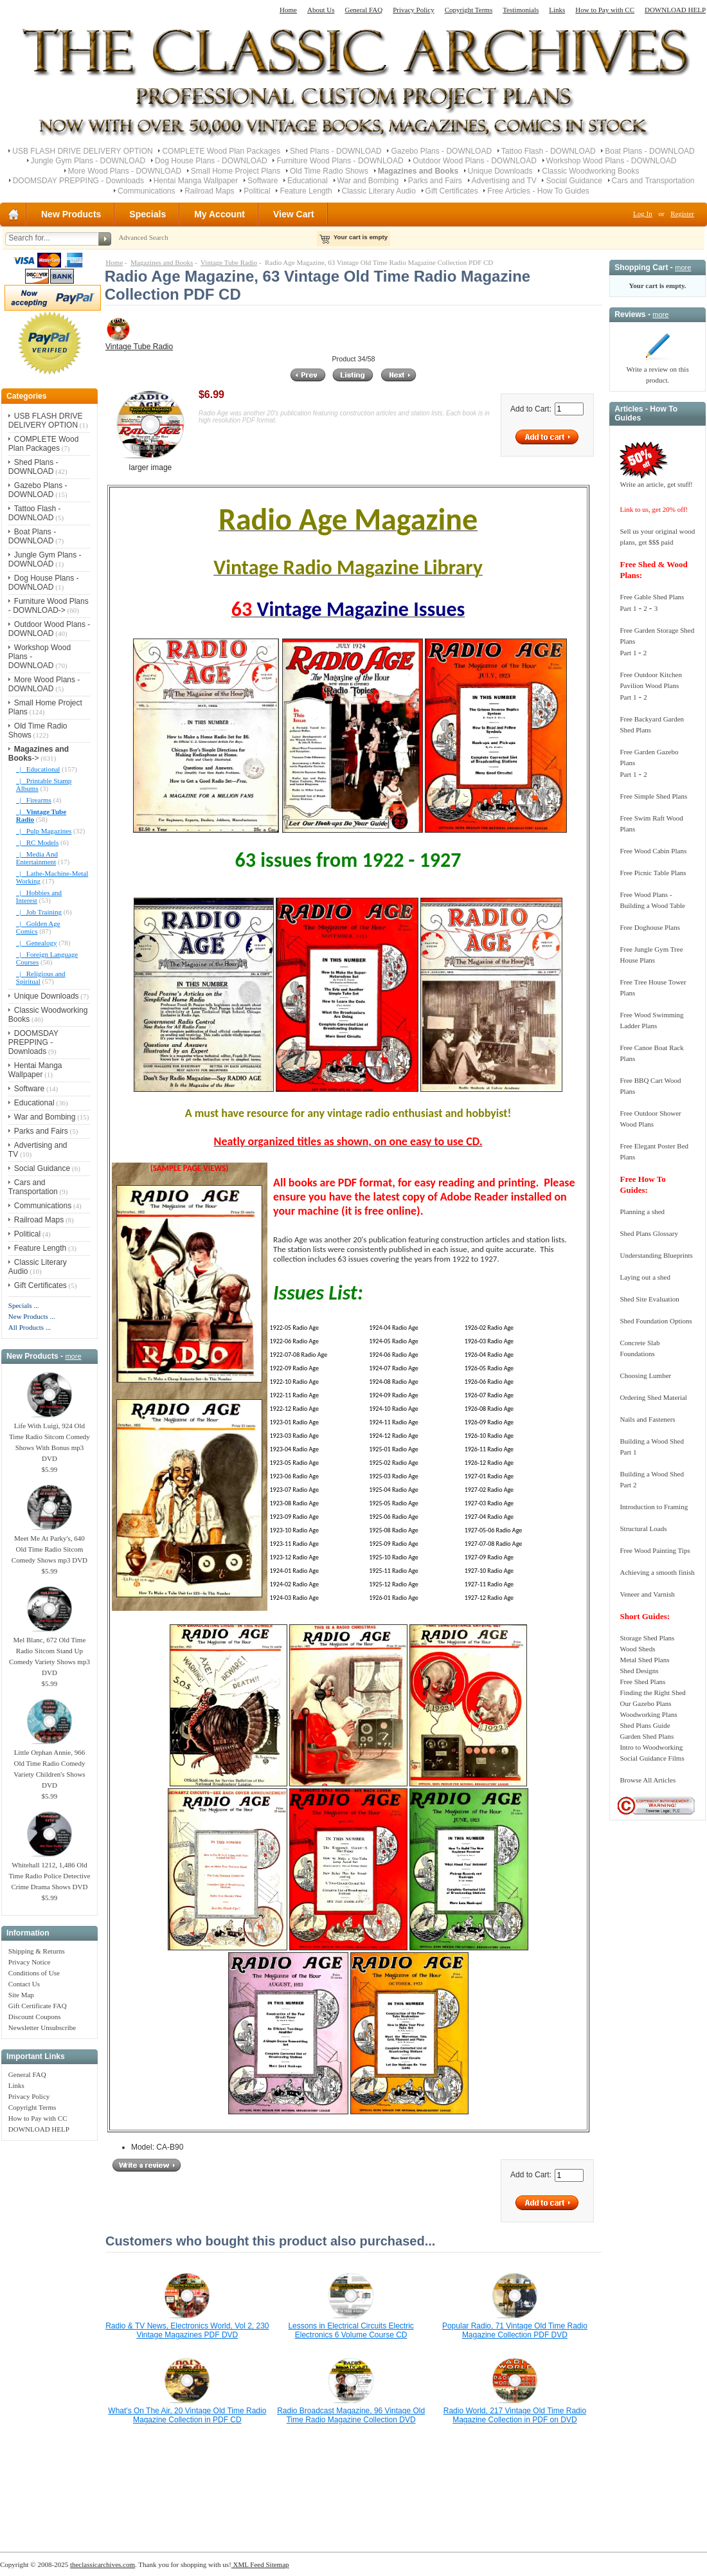 The height and width of the screenshot is (2576, 707). What do you see at coordinates (37, 858) in the screenshot?
I see `|_ Media And Entertainment` at bounding box center [37, 858].